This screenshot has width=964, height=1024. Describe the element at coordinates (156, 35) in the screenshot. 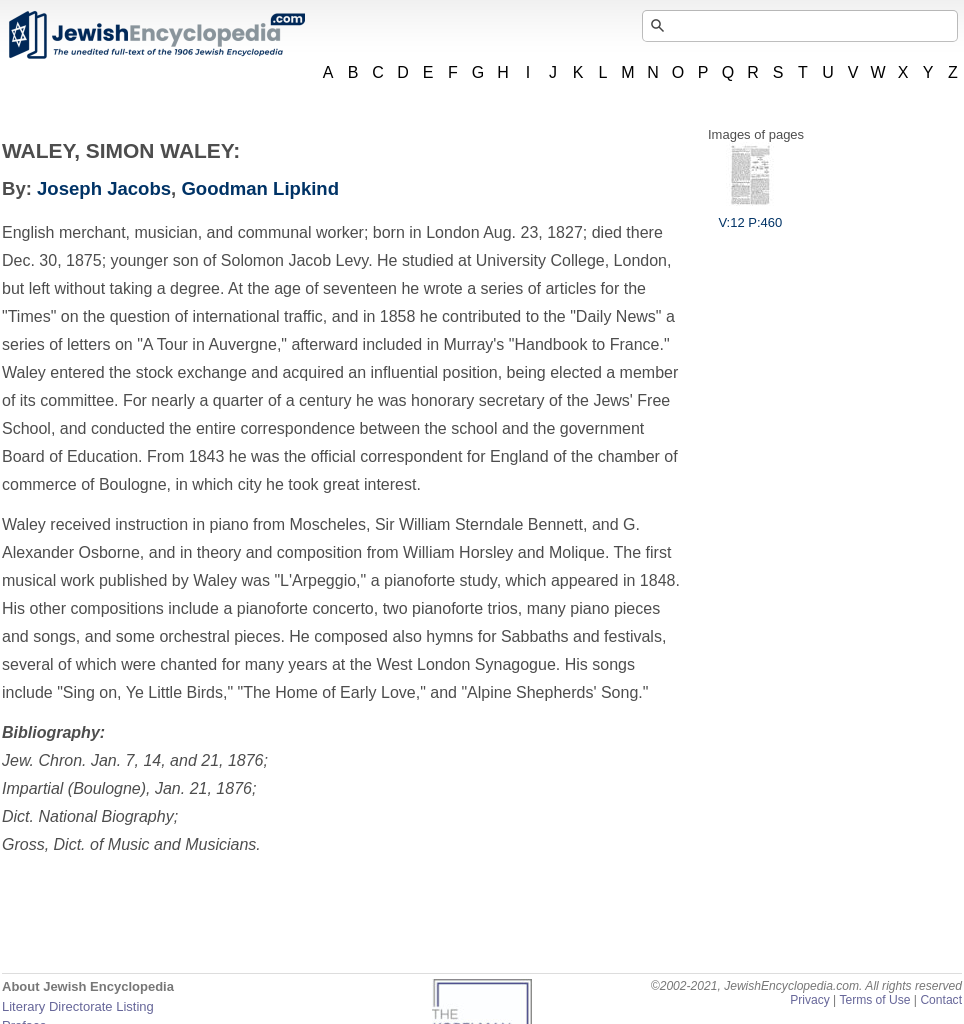

I see `JewishEncyclopedia.com` at that location.